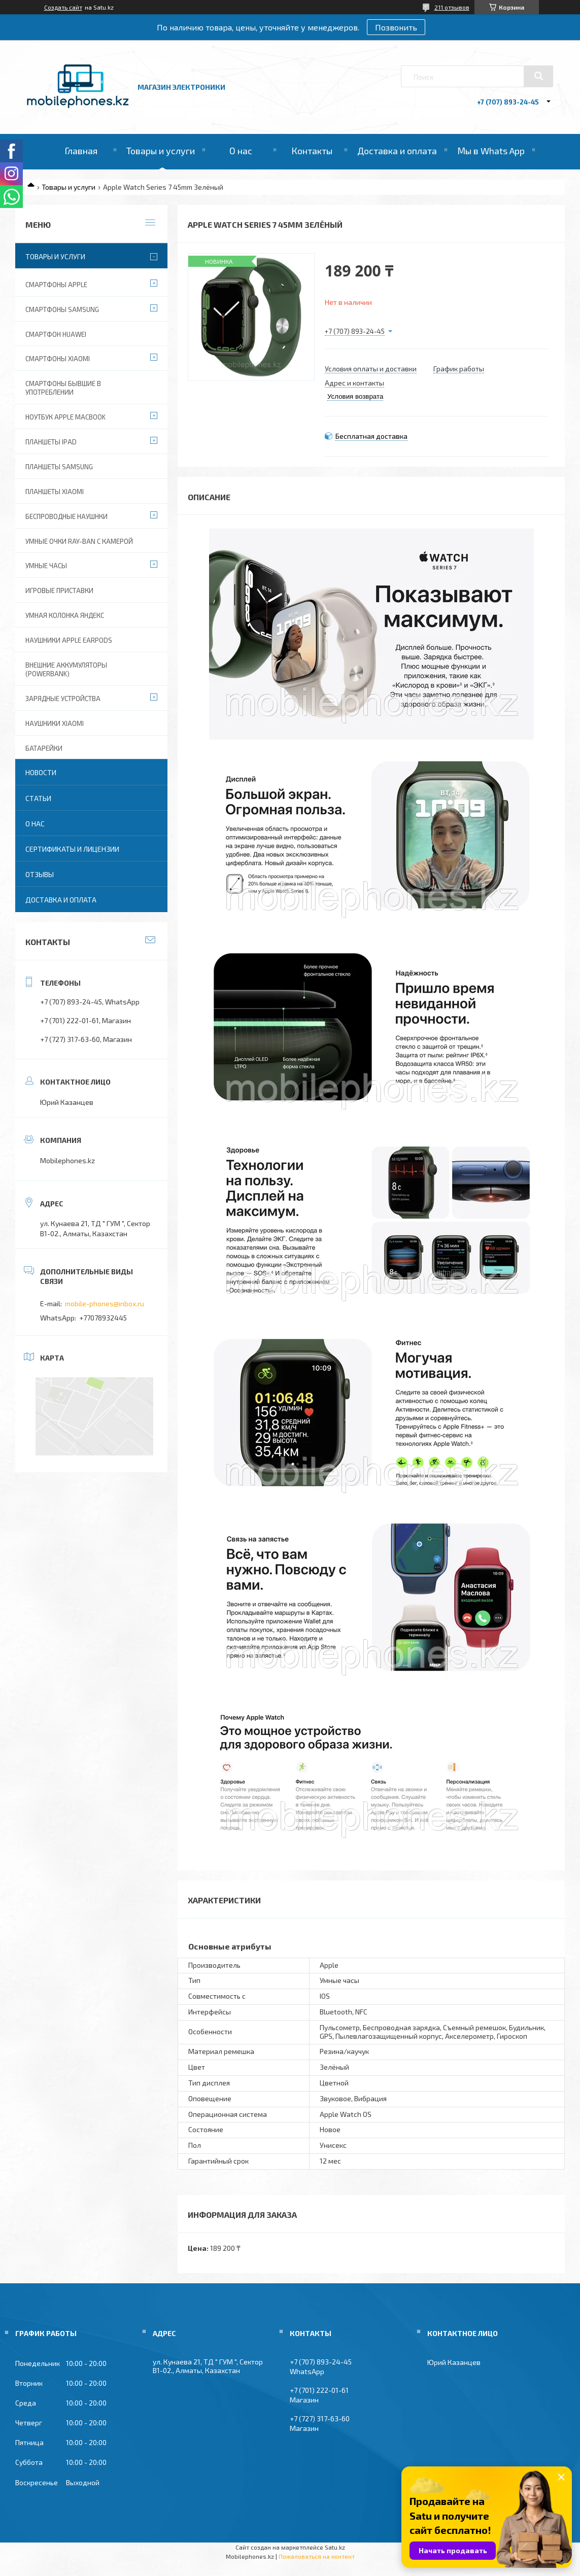  What do you see at coordinates (59, 590) in the screenshot?
I see `Игровые приставки` at bounding box center [59, 590].